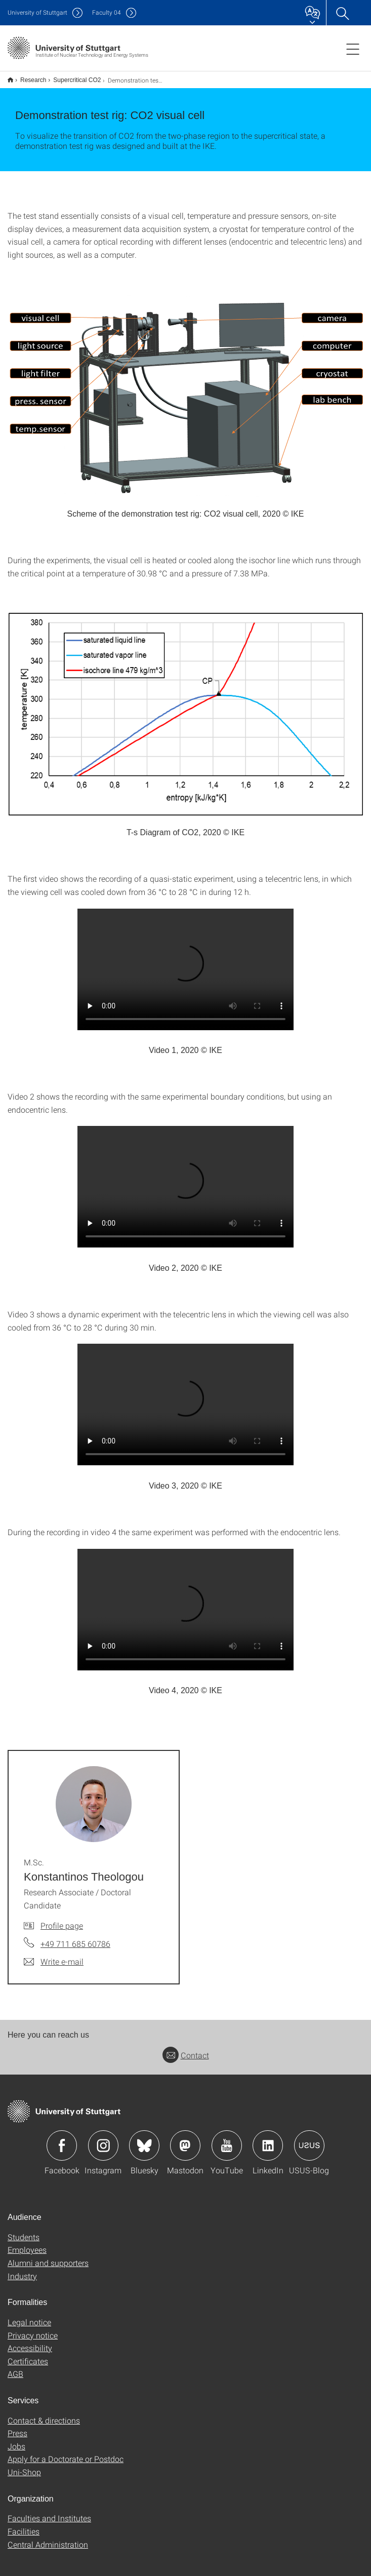  I want to click on Alumni and supporters, so click(48, 2262).